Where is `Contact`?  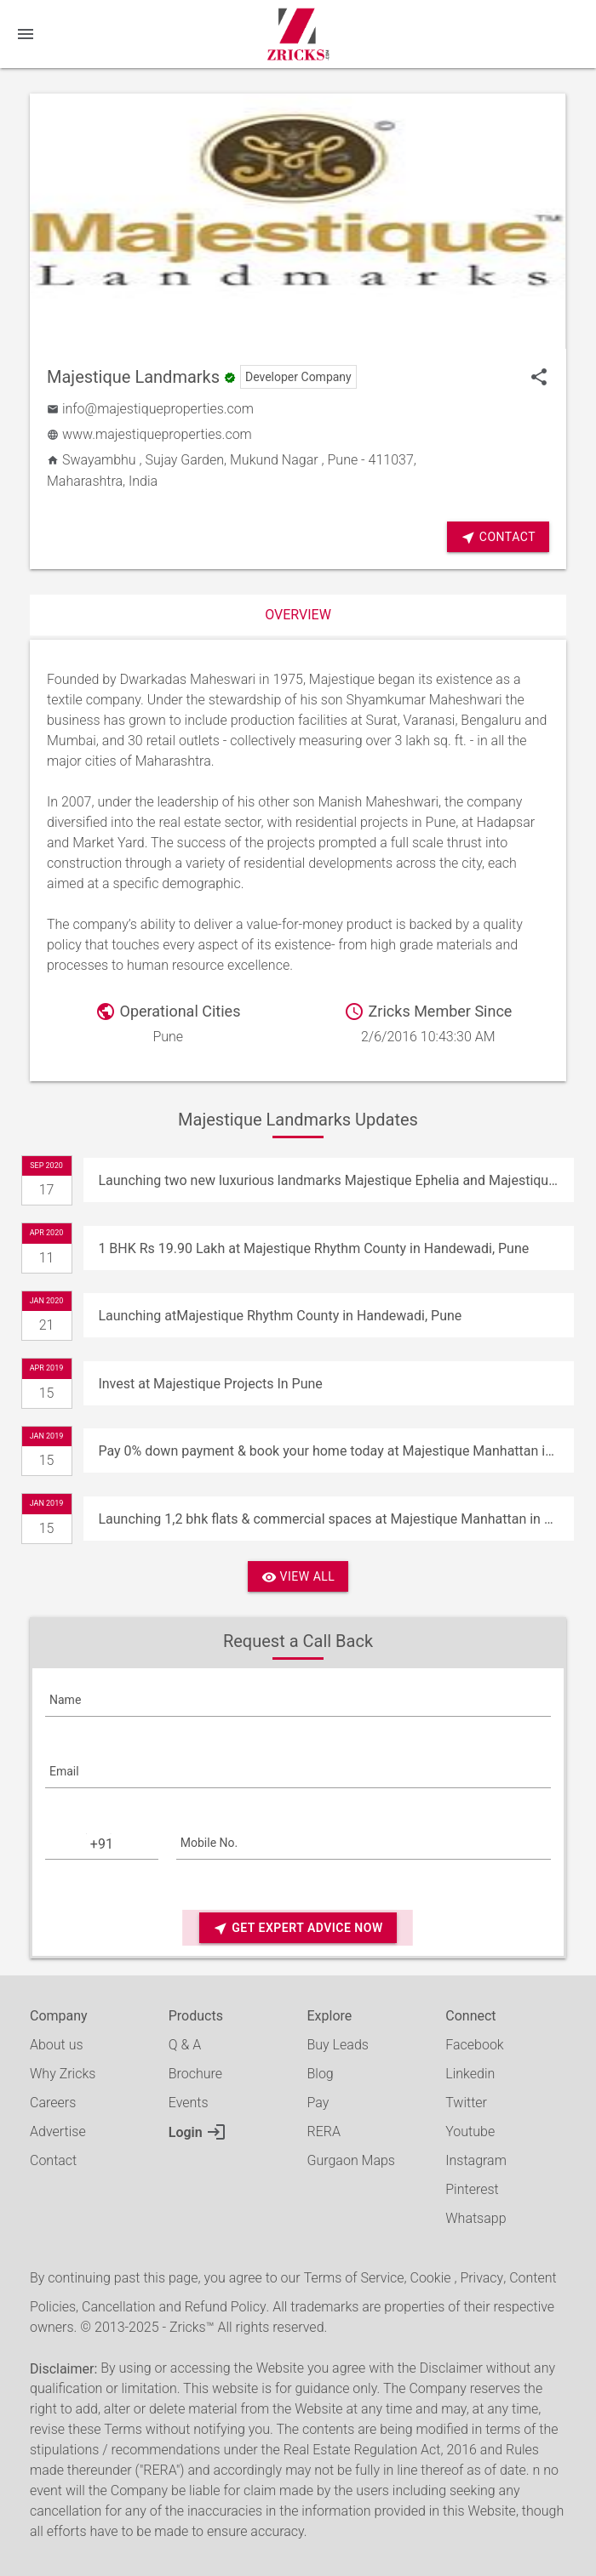 Contact is located at coordinates (53, 2160).